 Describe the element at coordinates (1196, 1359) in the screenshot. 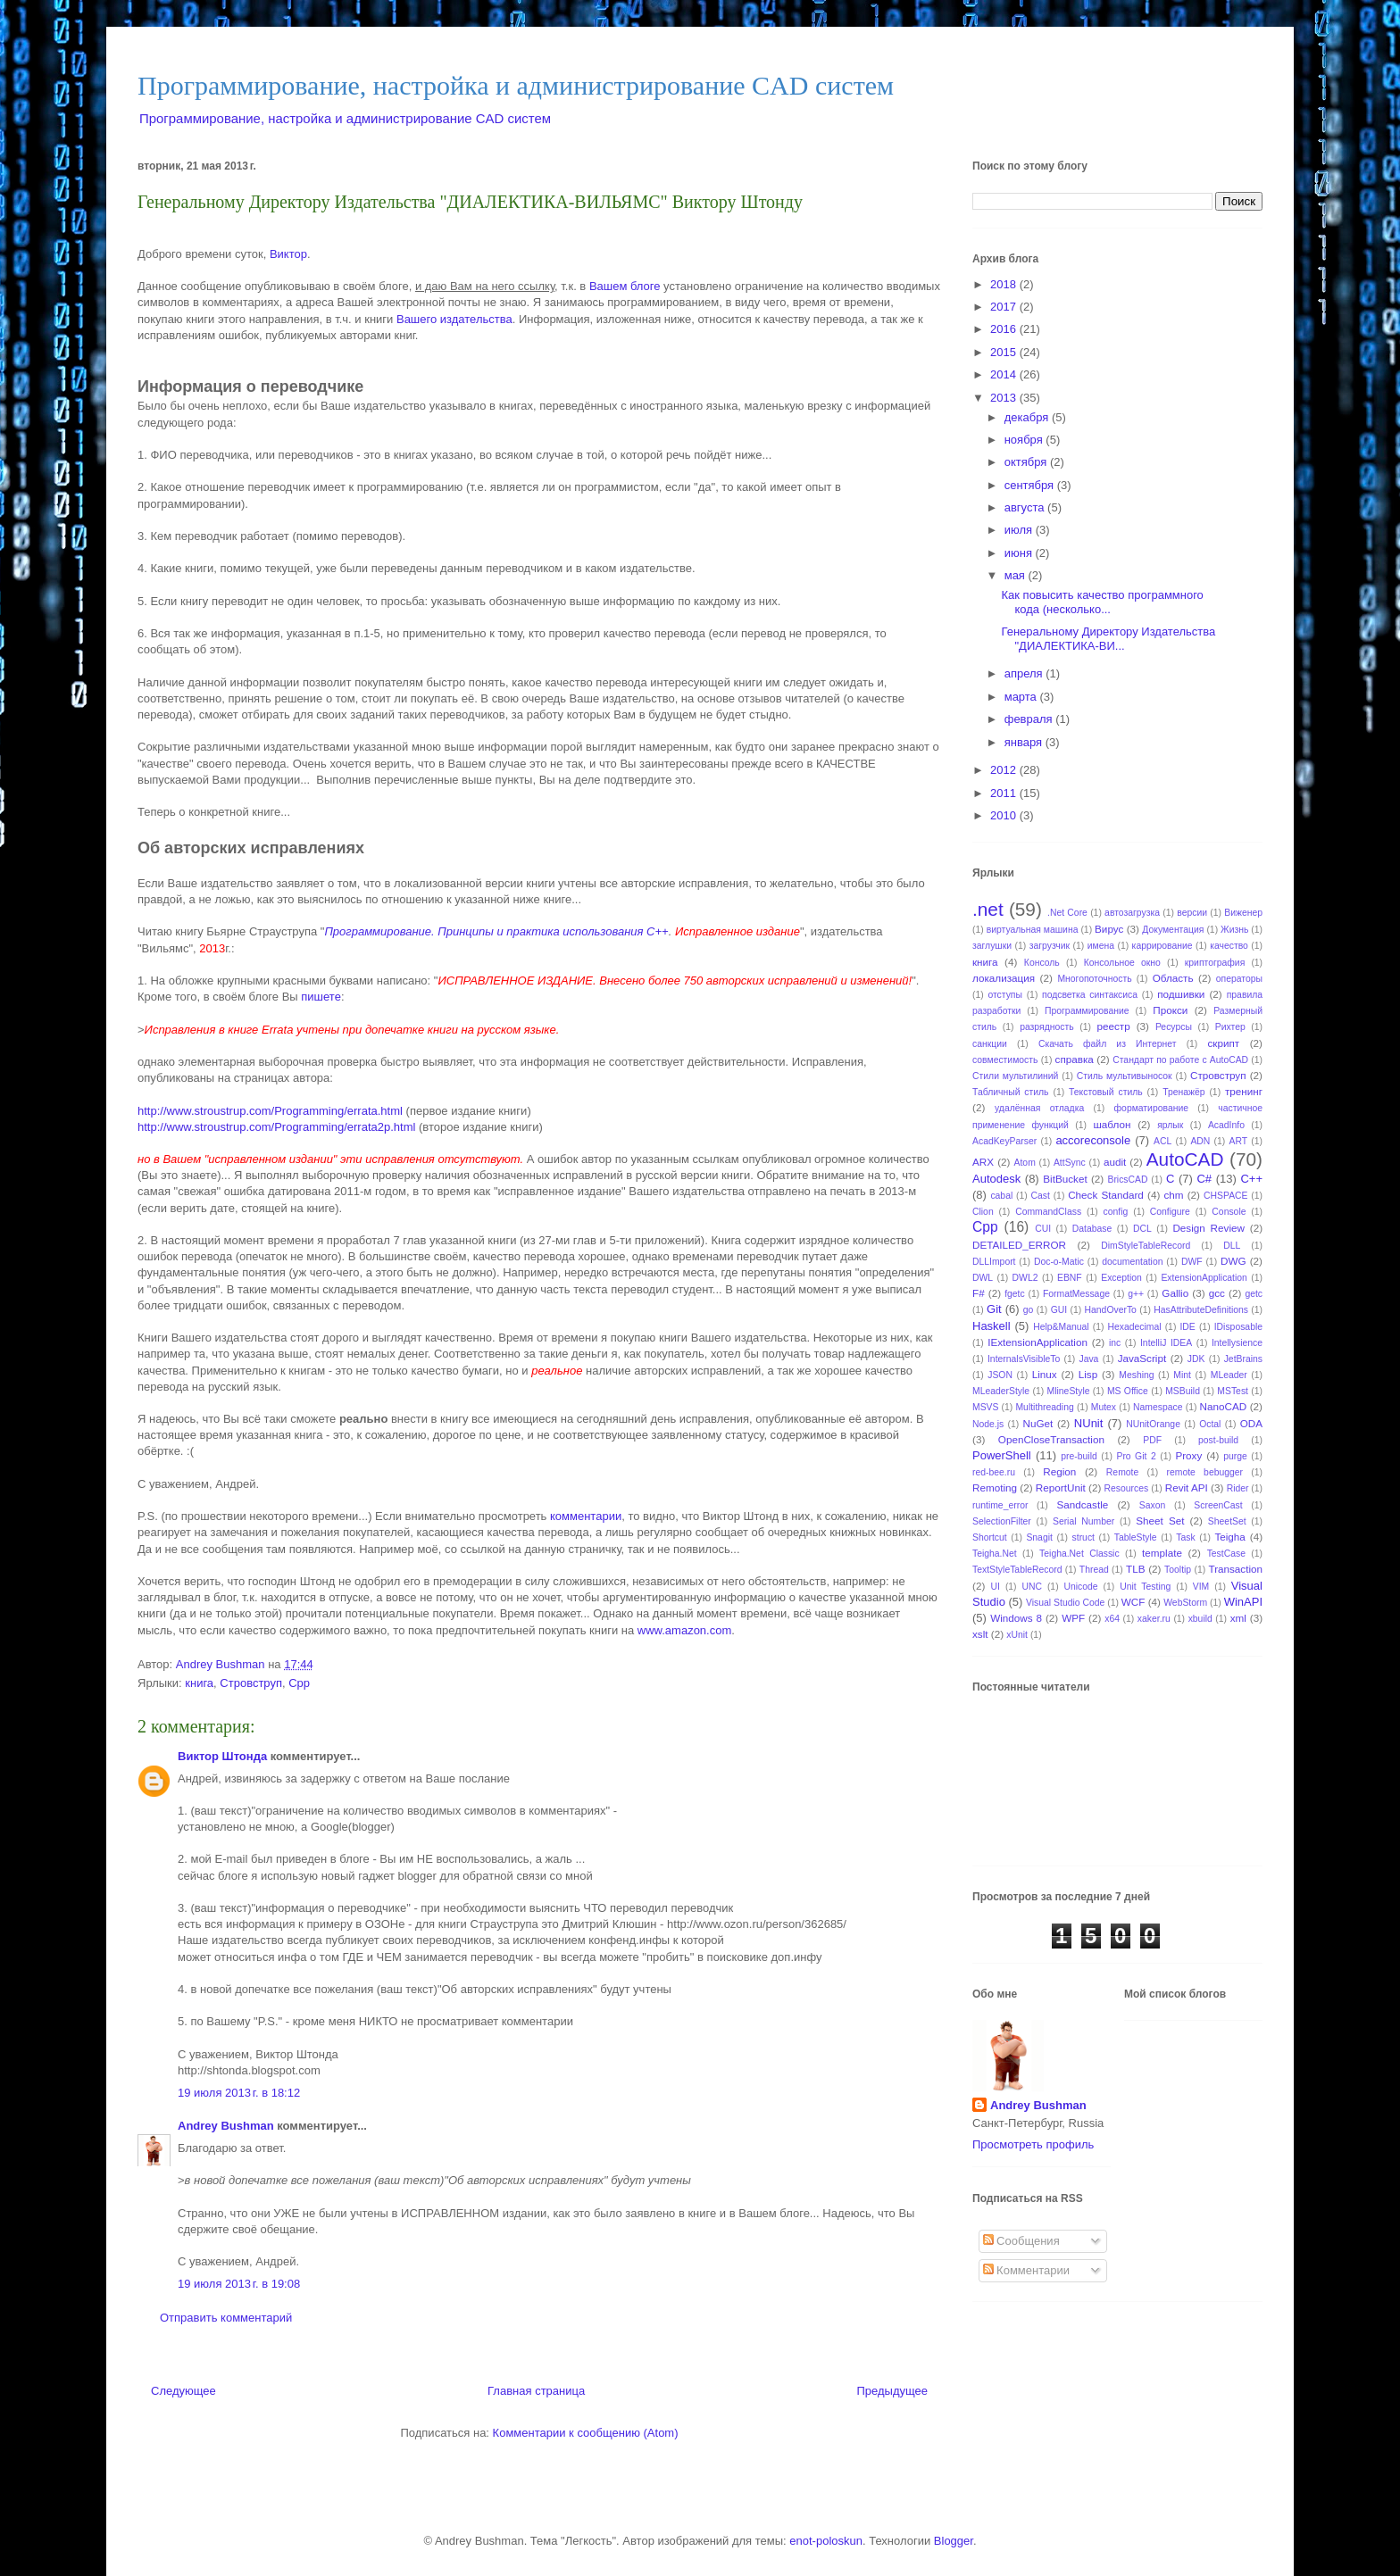

I see `JDK` at that location.